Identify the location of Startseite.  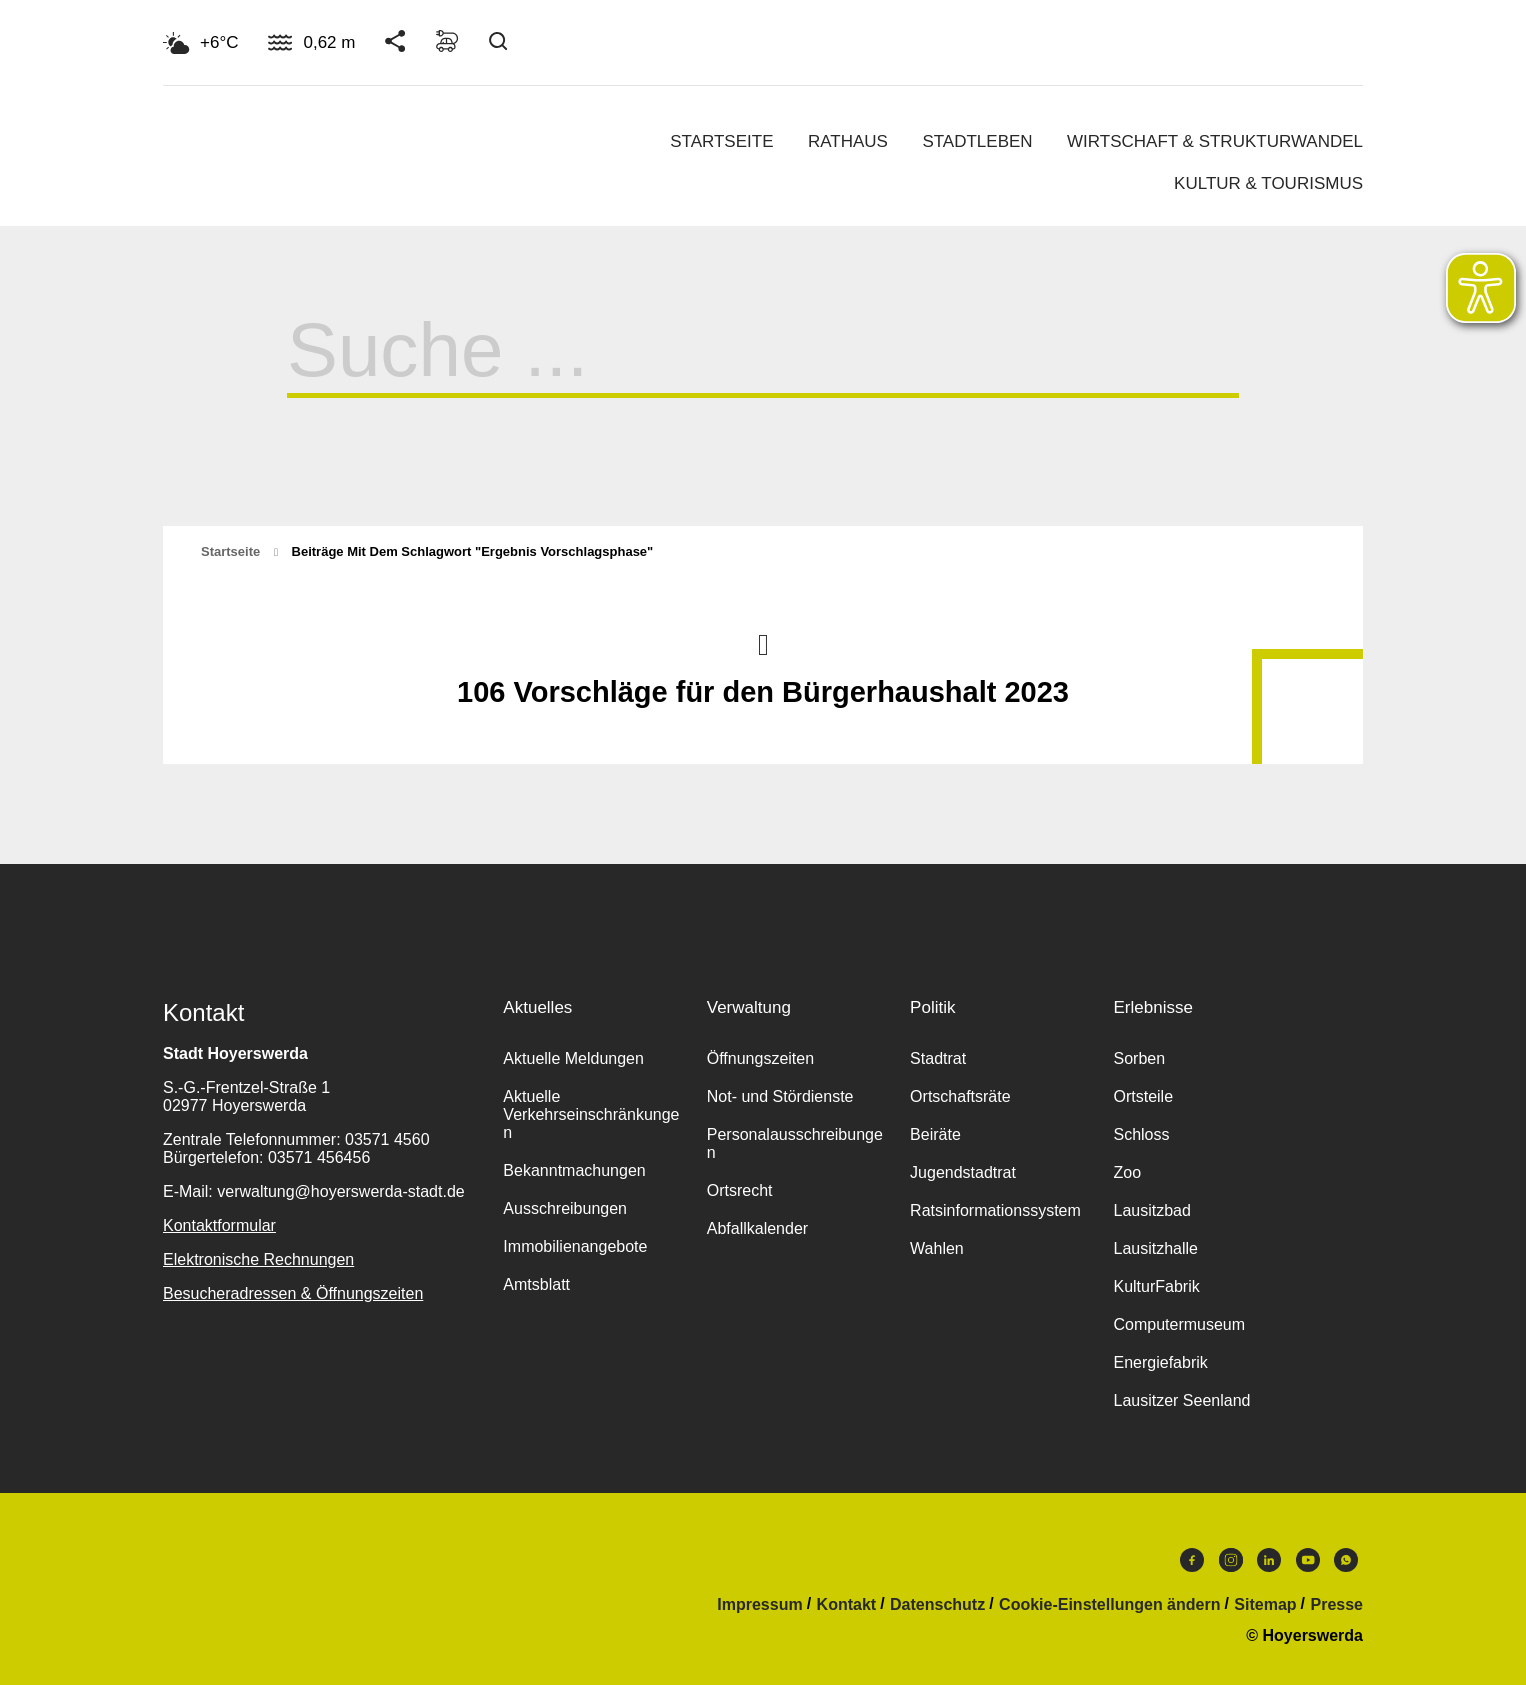
(721, 141).